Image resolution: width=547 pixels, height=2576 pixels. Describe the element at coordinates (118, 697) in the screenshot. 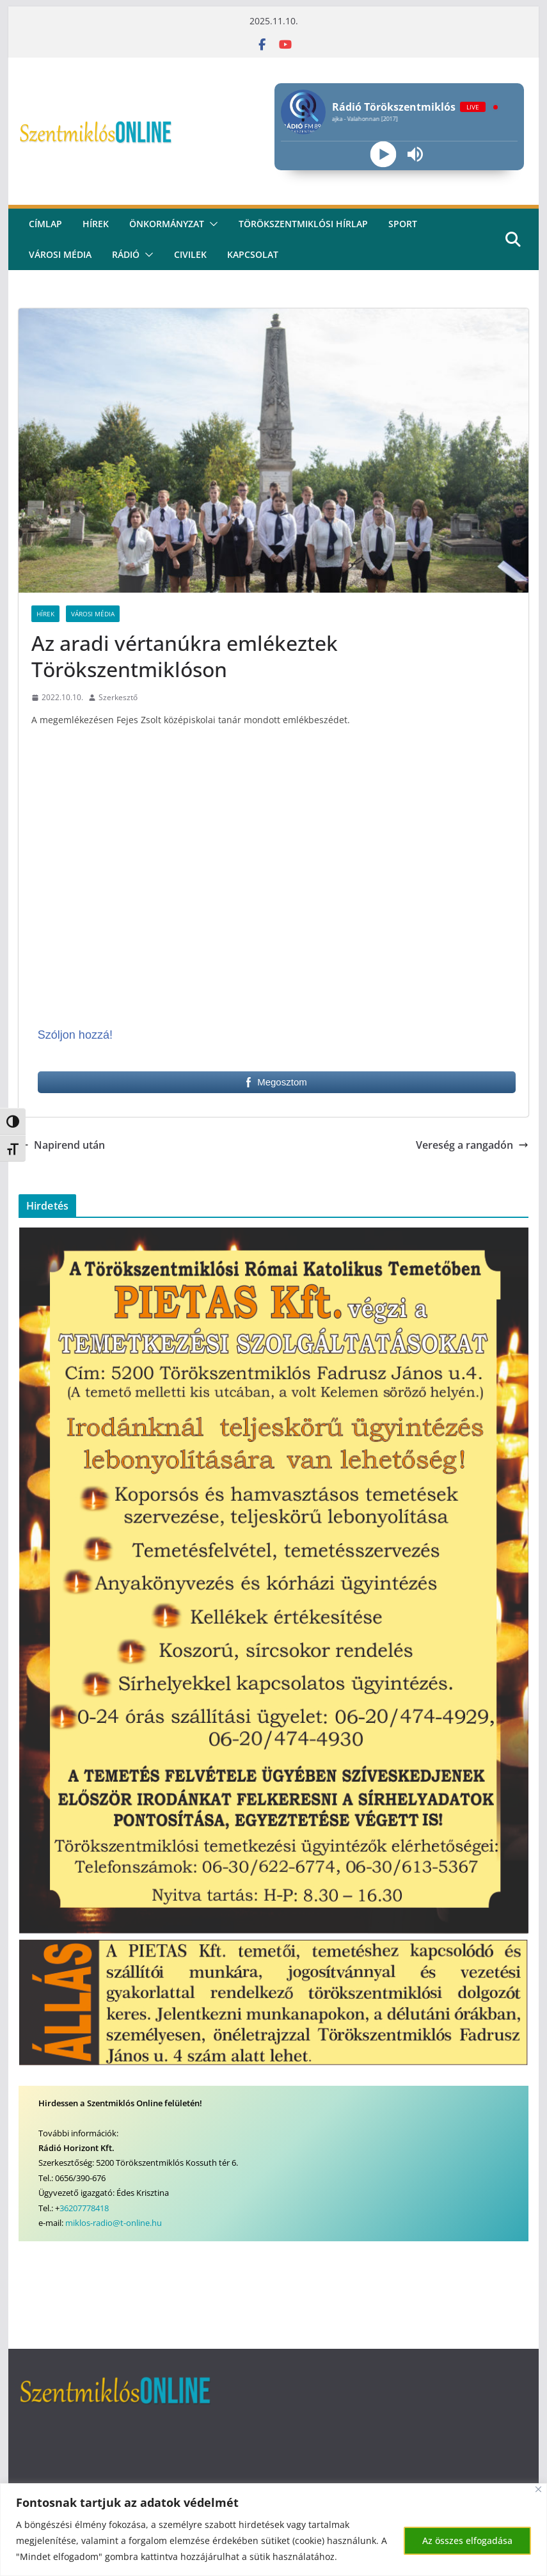

I see `Szerkesztő` at that location.